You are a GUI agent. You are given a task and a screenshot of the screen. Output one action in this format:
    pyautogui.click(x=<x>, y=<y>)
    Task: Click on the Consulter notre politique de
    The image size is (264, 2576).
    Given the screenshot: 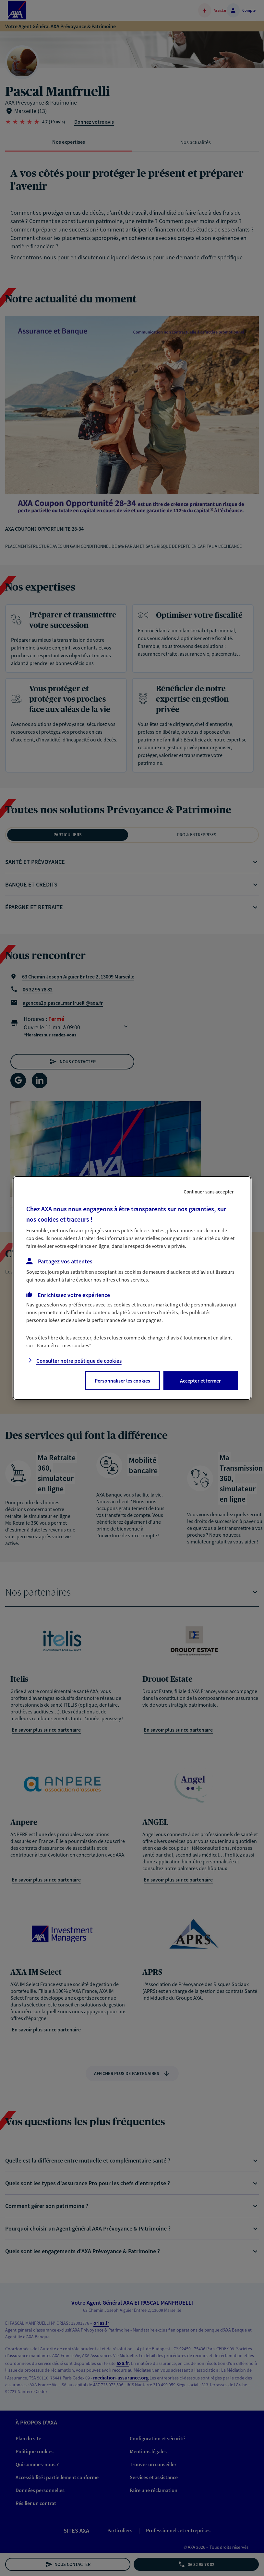 What is the action you would take?
    pyautogui.click(x=79, y=1360)
    